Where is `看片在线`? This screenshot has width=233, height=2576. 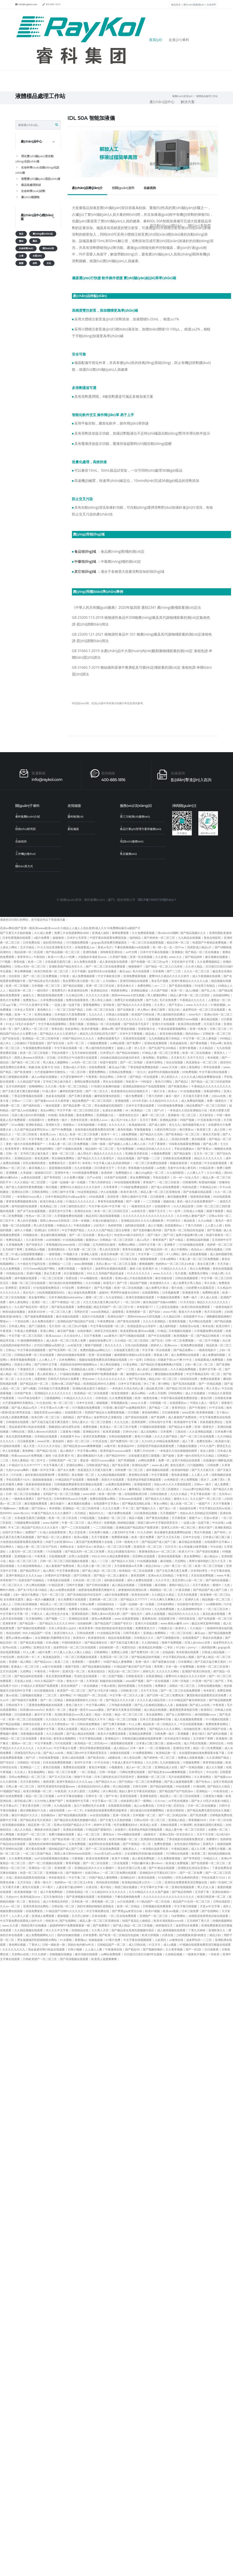
看片在线 is located at coordinates (177, 1288).